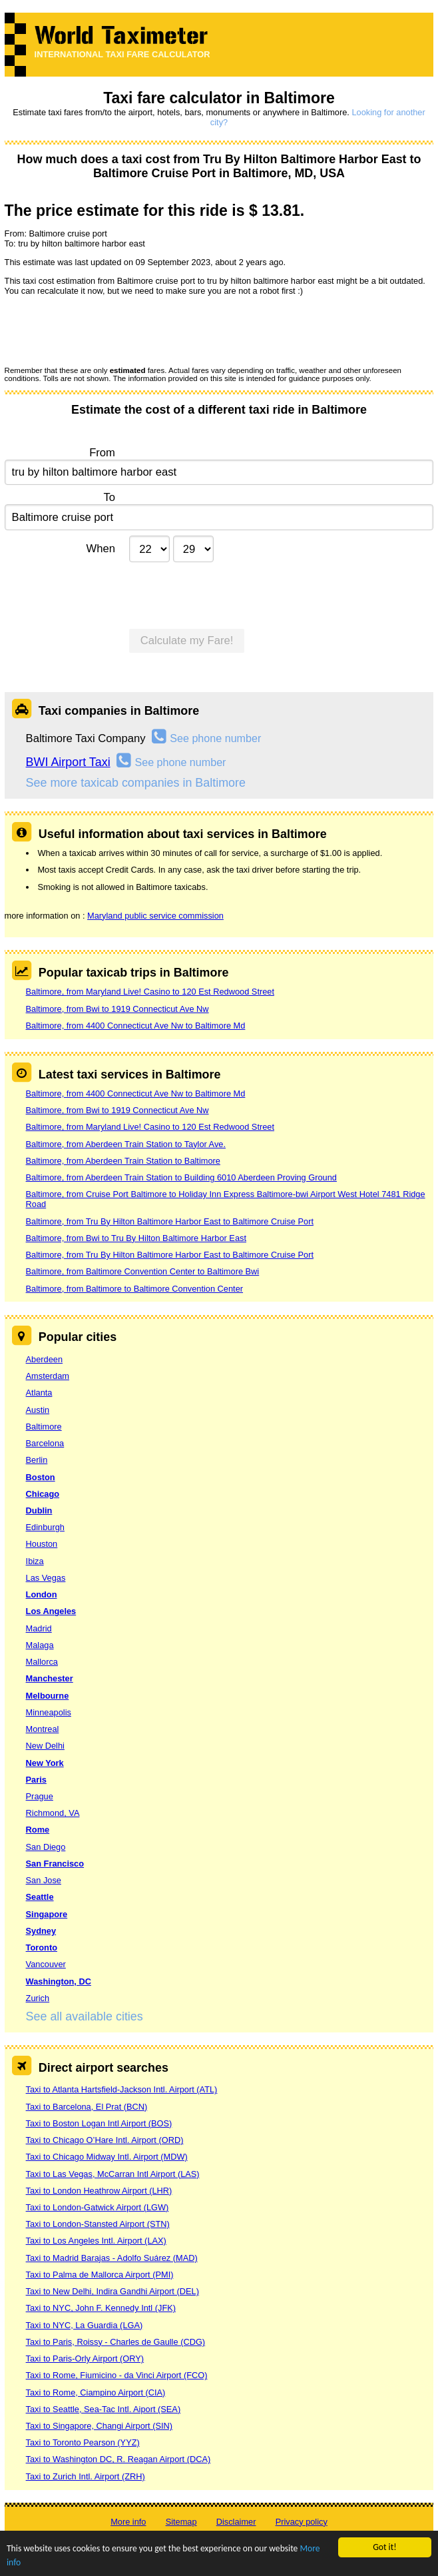  What do you see at coordinates (117, 2375) in the screenshot?
I see `Taxi to Rome, Fiumicino - da Vinci Airport (FCO)` at bounding box center [117, 2375].